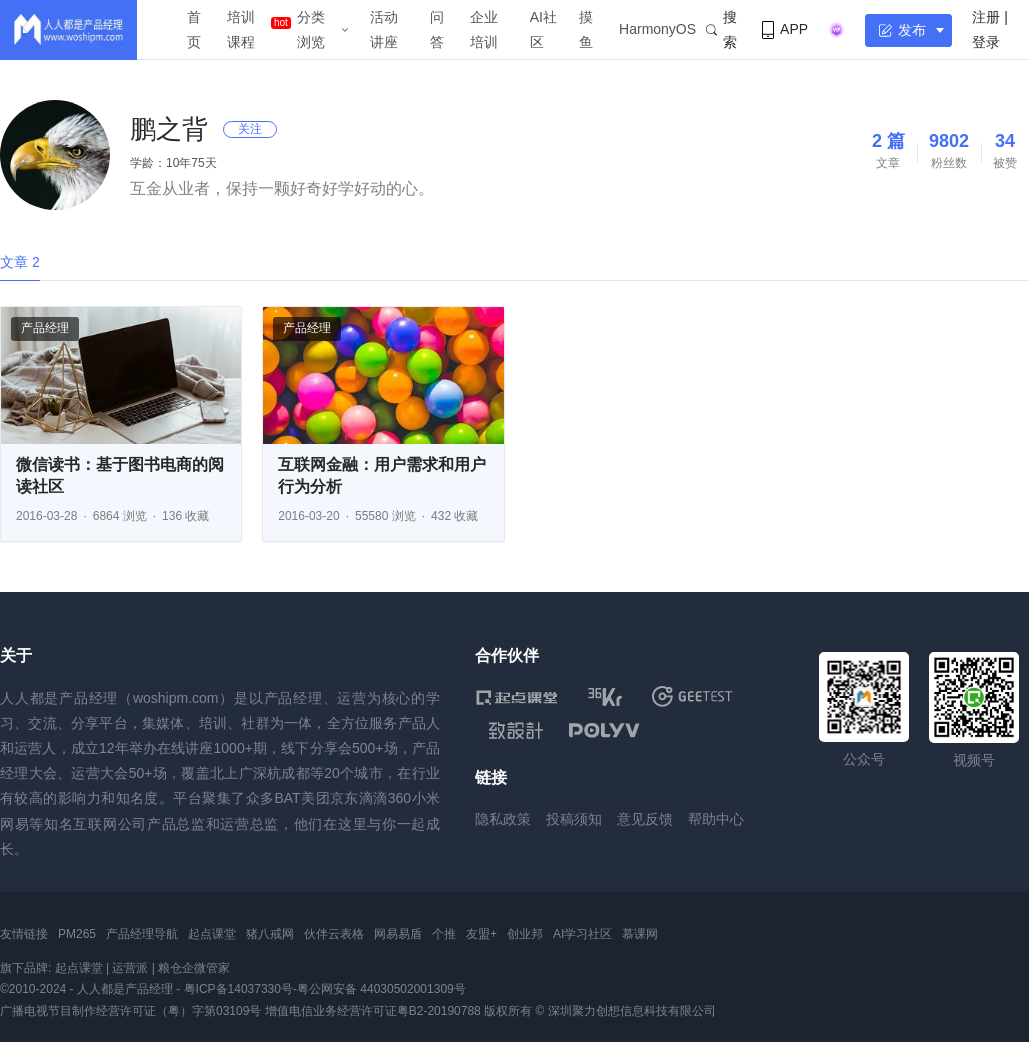  What do you see at coordinates (311, 29) in the screenshot?
I see `分类浏览` at bounding box center [311, 29].